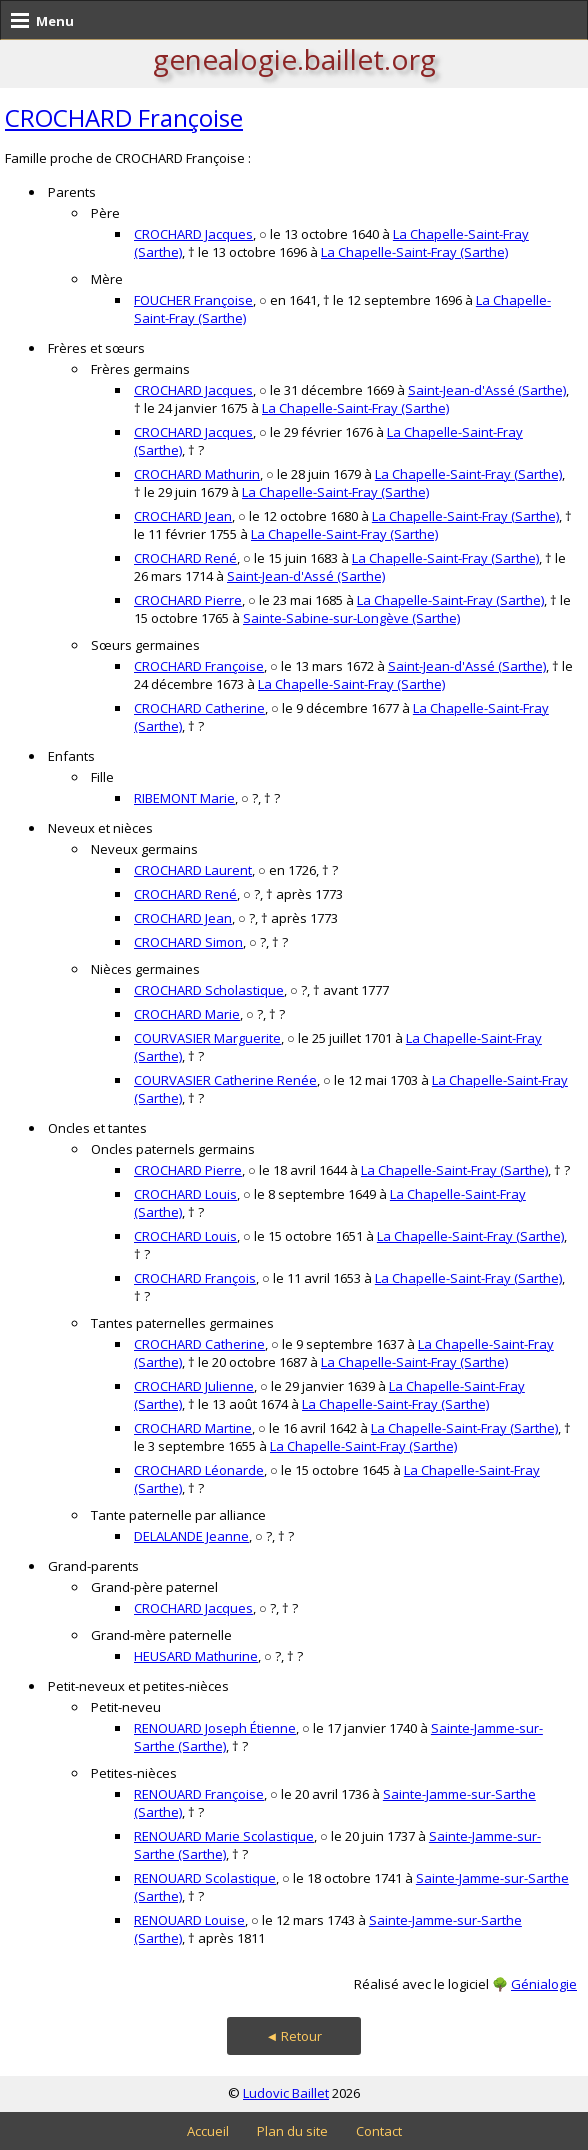 This screenshot has width=588, height=2150. Describe the element at coordinates (124, 117) in the screenshot. I see `CROCHARD Françoise` at that location.